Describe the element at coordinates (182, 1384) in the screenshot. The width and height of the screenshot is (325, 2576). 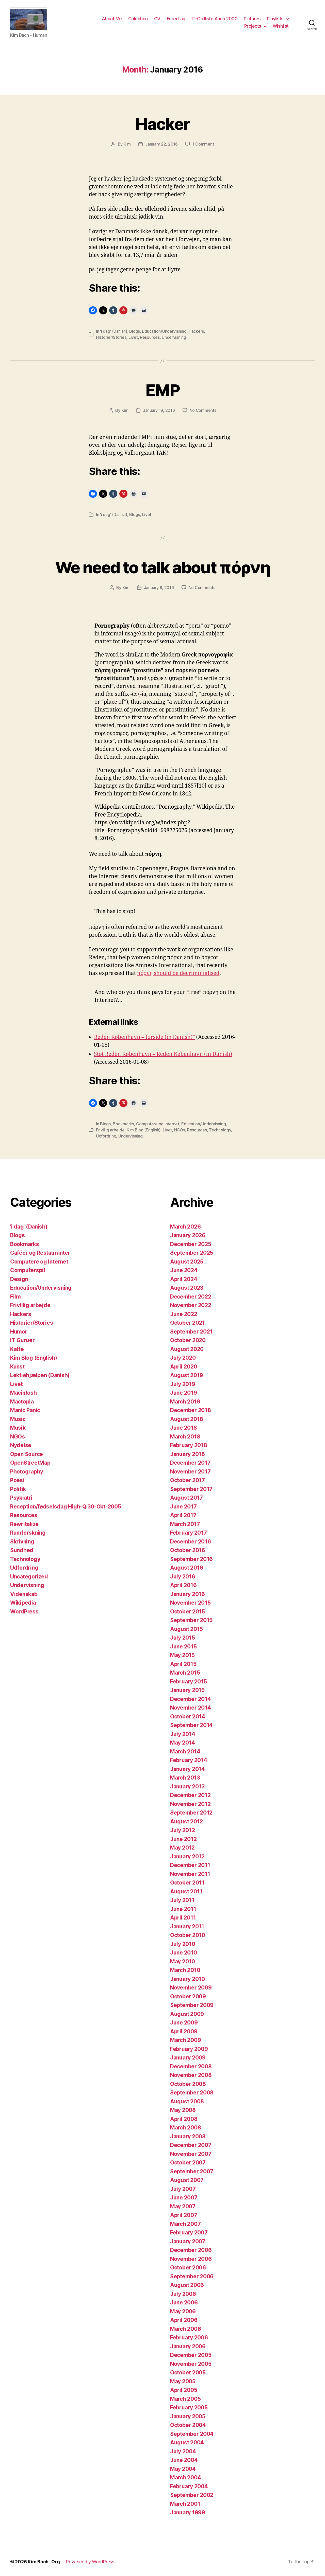
I see `July 2019` at that location.